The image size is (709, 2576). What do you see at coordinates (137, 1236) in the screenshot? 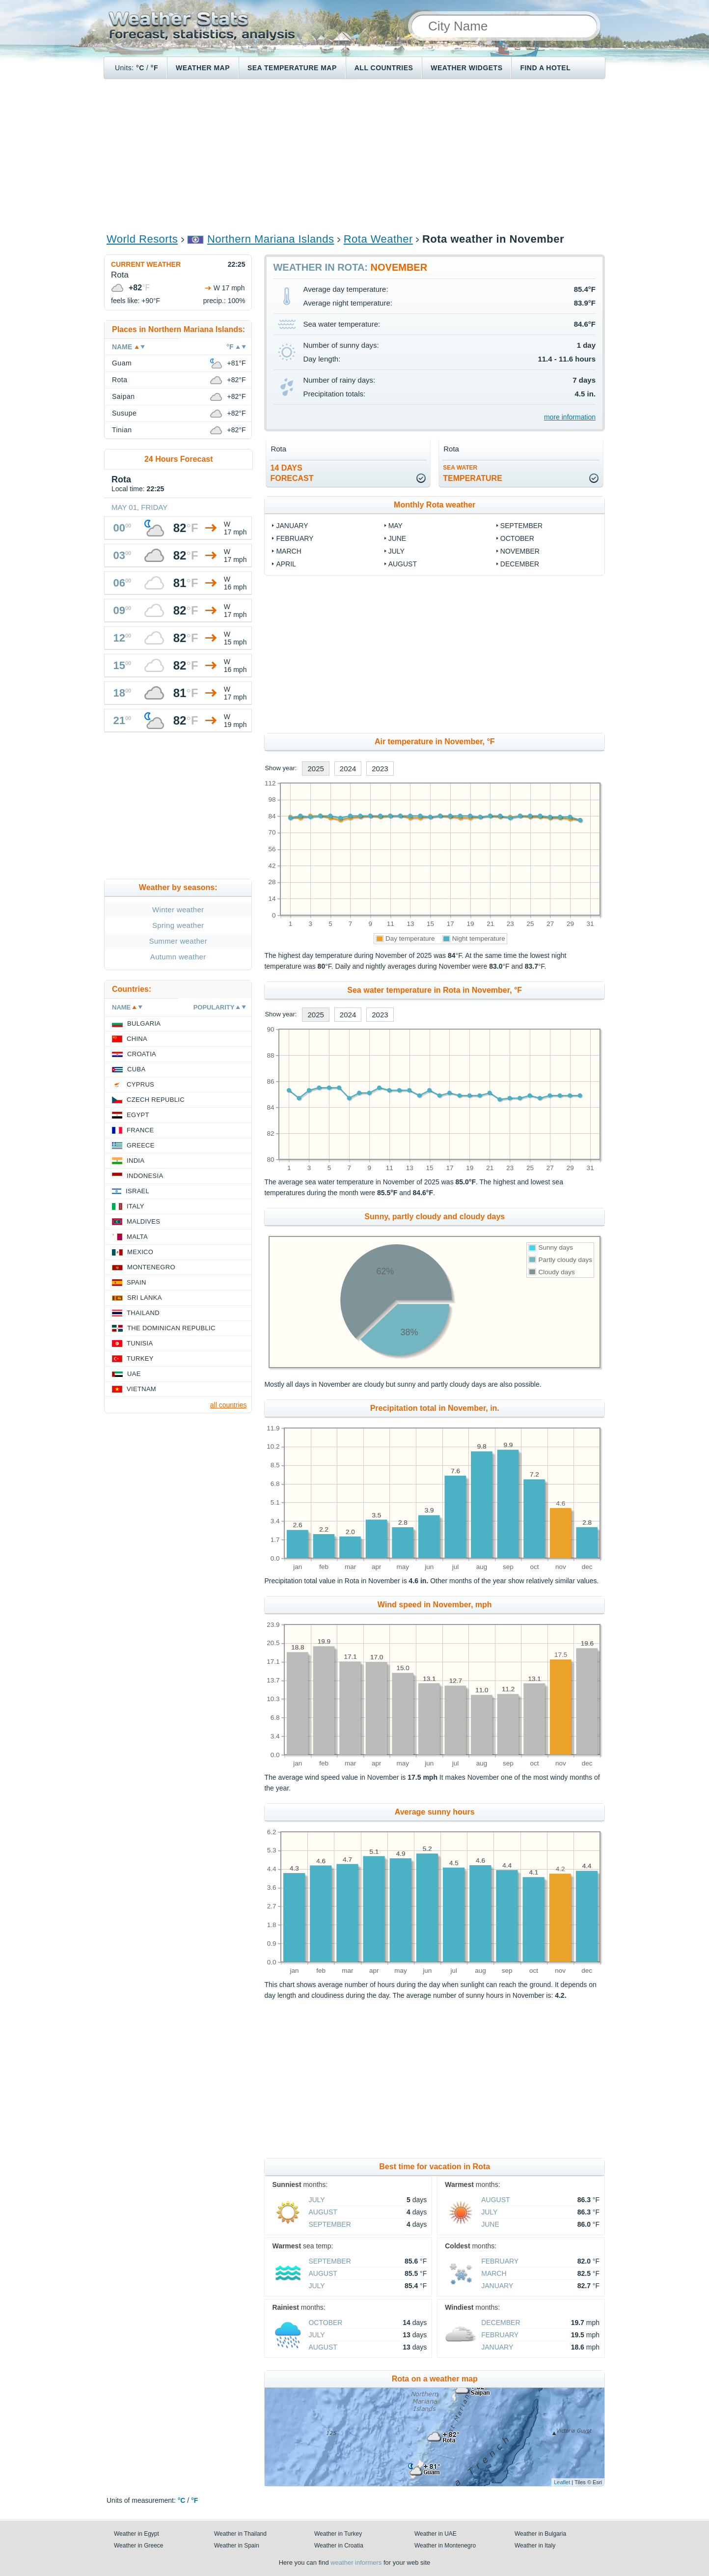
I see `Malta` at bounding box center [137, 1236].